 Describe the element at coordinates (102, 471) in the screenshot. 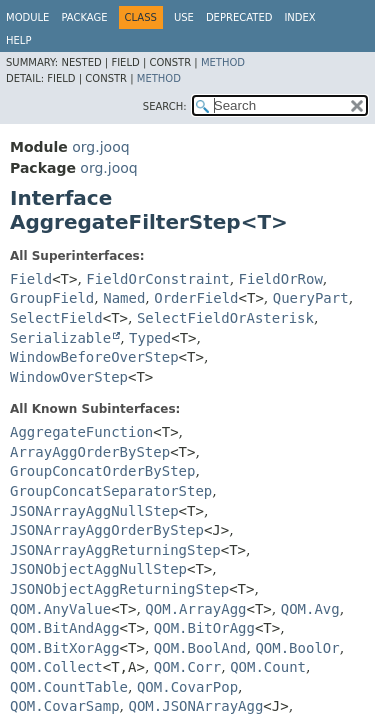

I see `GroupConcatOrderByStep` at that location.